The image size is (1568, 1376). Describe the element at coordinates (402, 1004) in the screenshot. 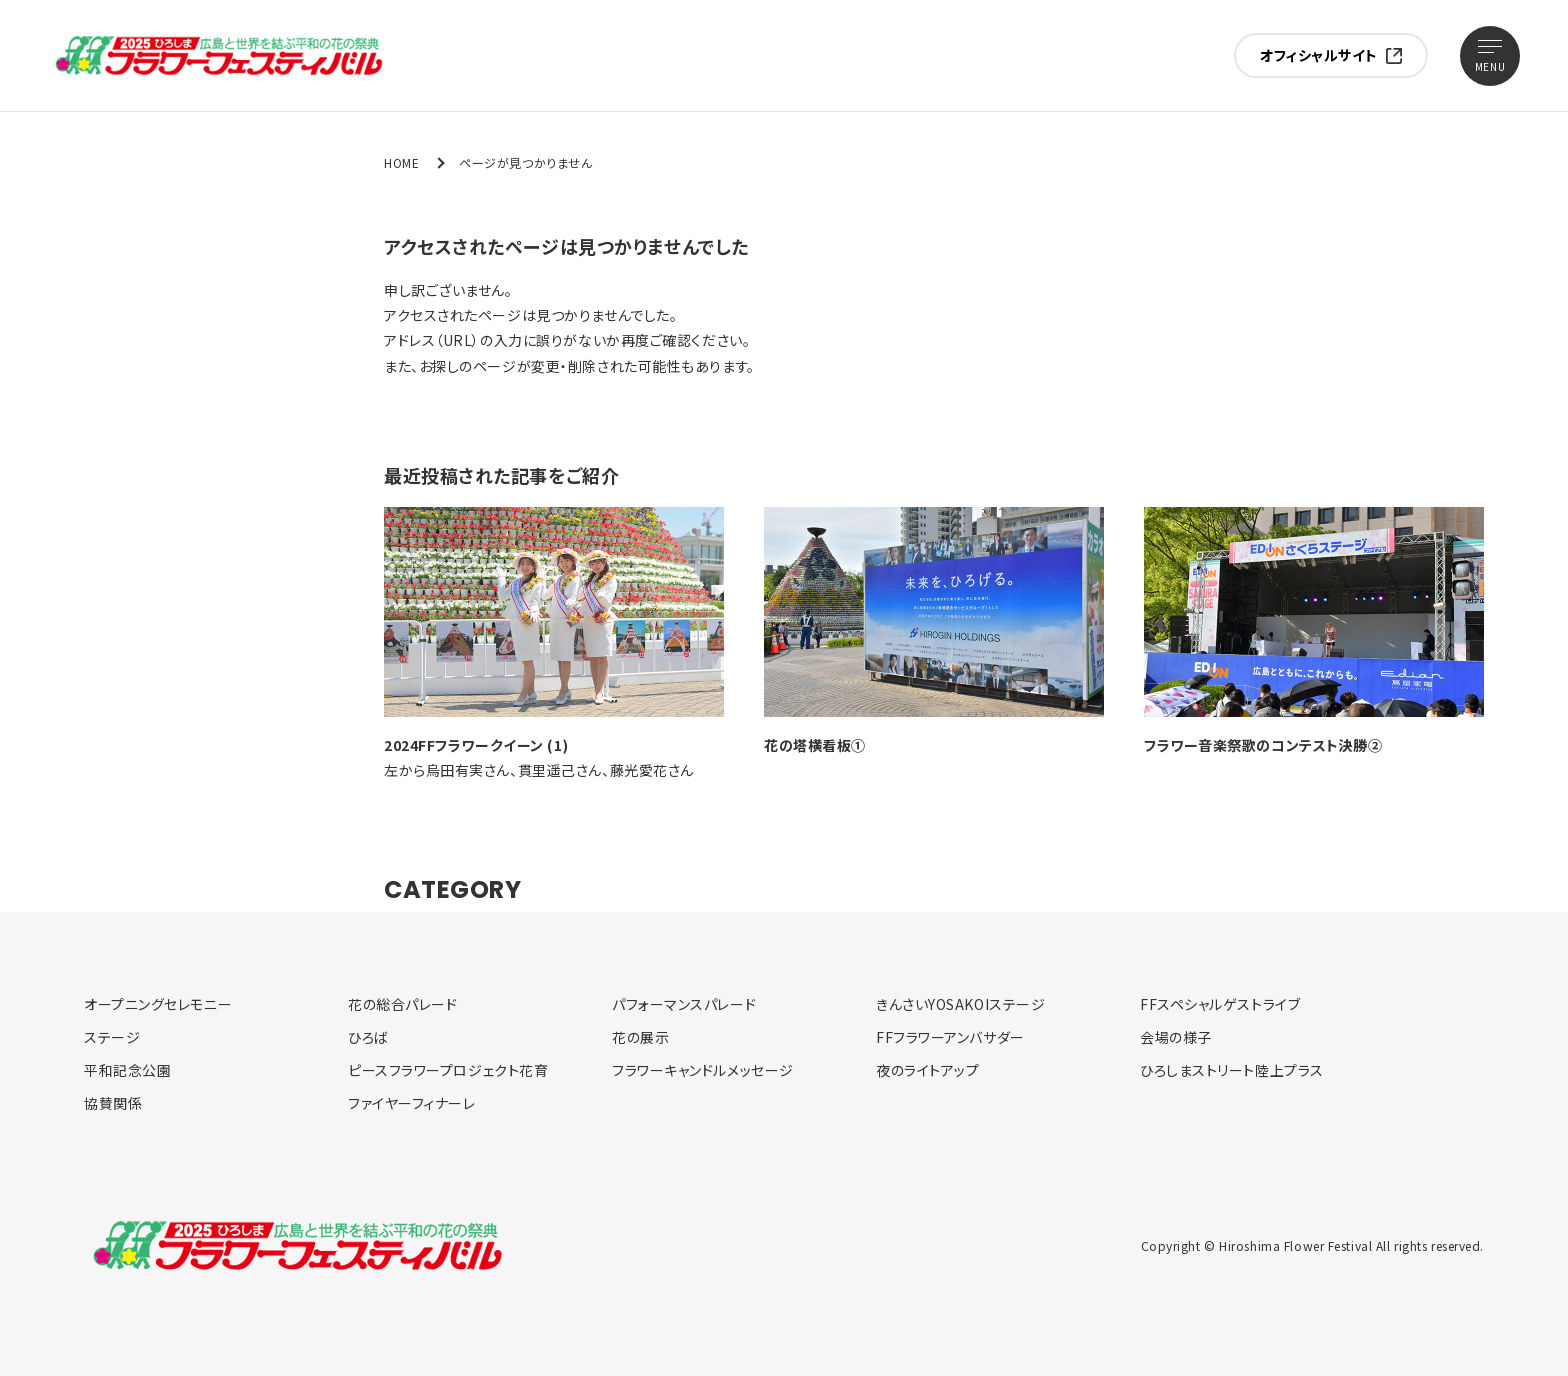

I see `花の総合パレード` at that location.